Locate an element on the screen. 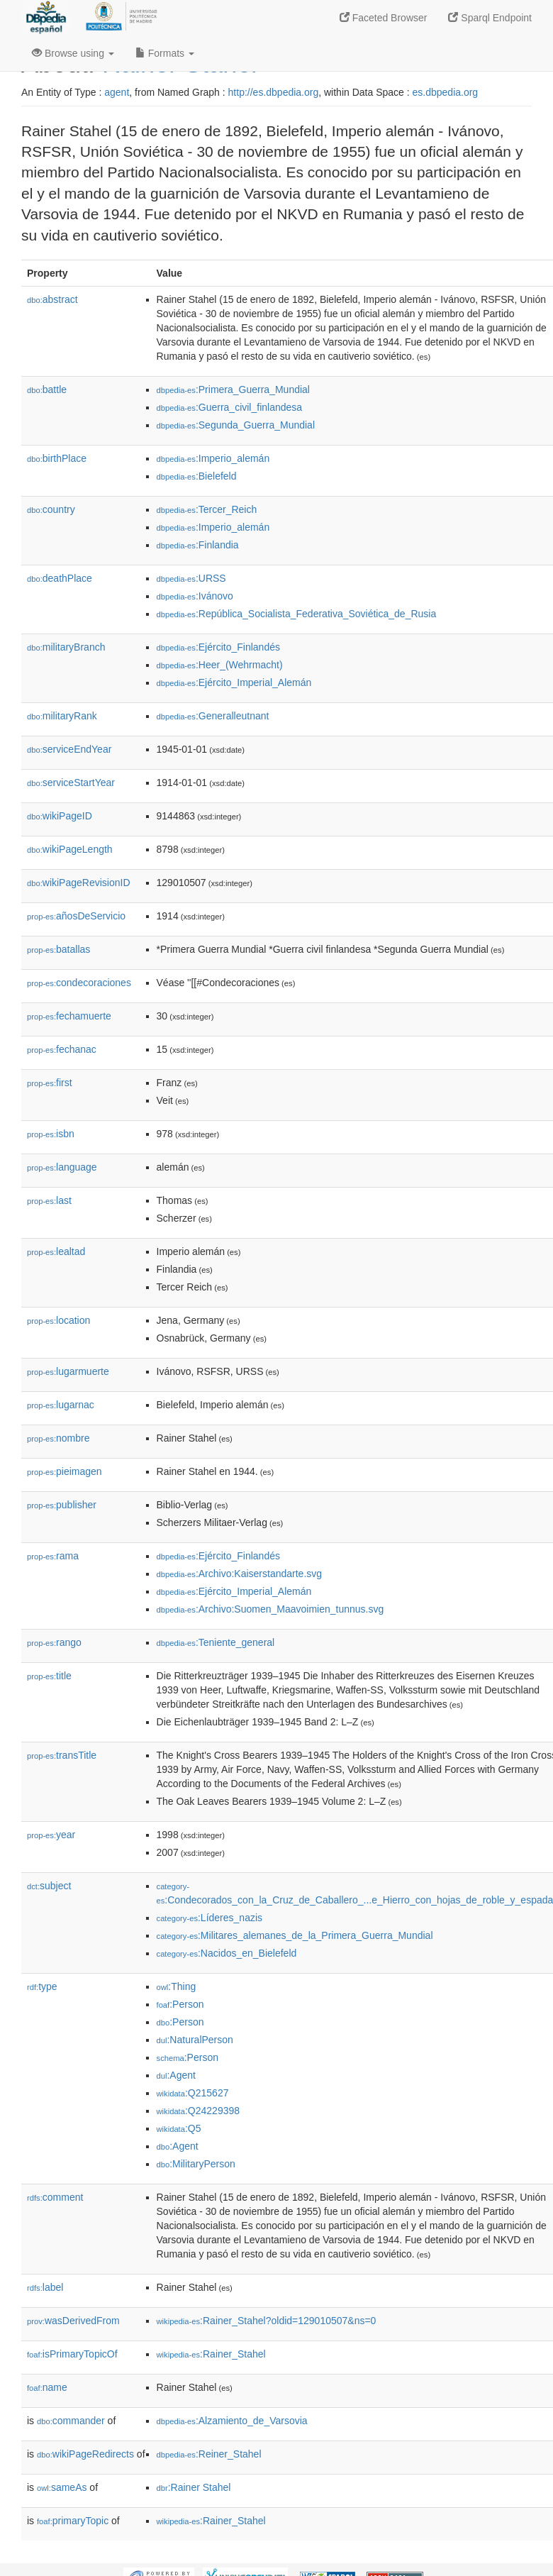 Image resolution: width=553 pixels, height=2576 pixels. añosDeServicio is located at coordinates (76, 916).